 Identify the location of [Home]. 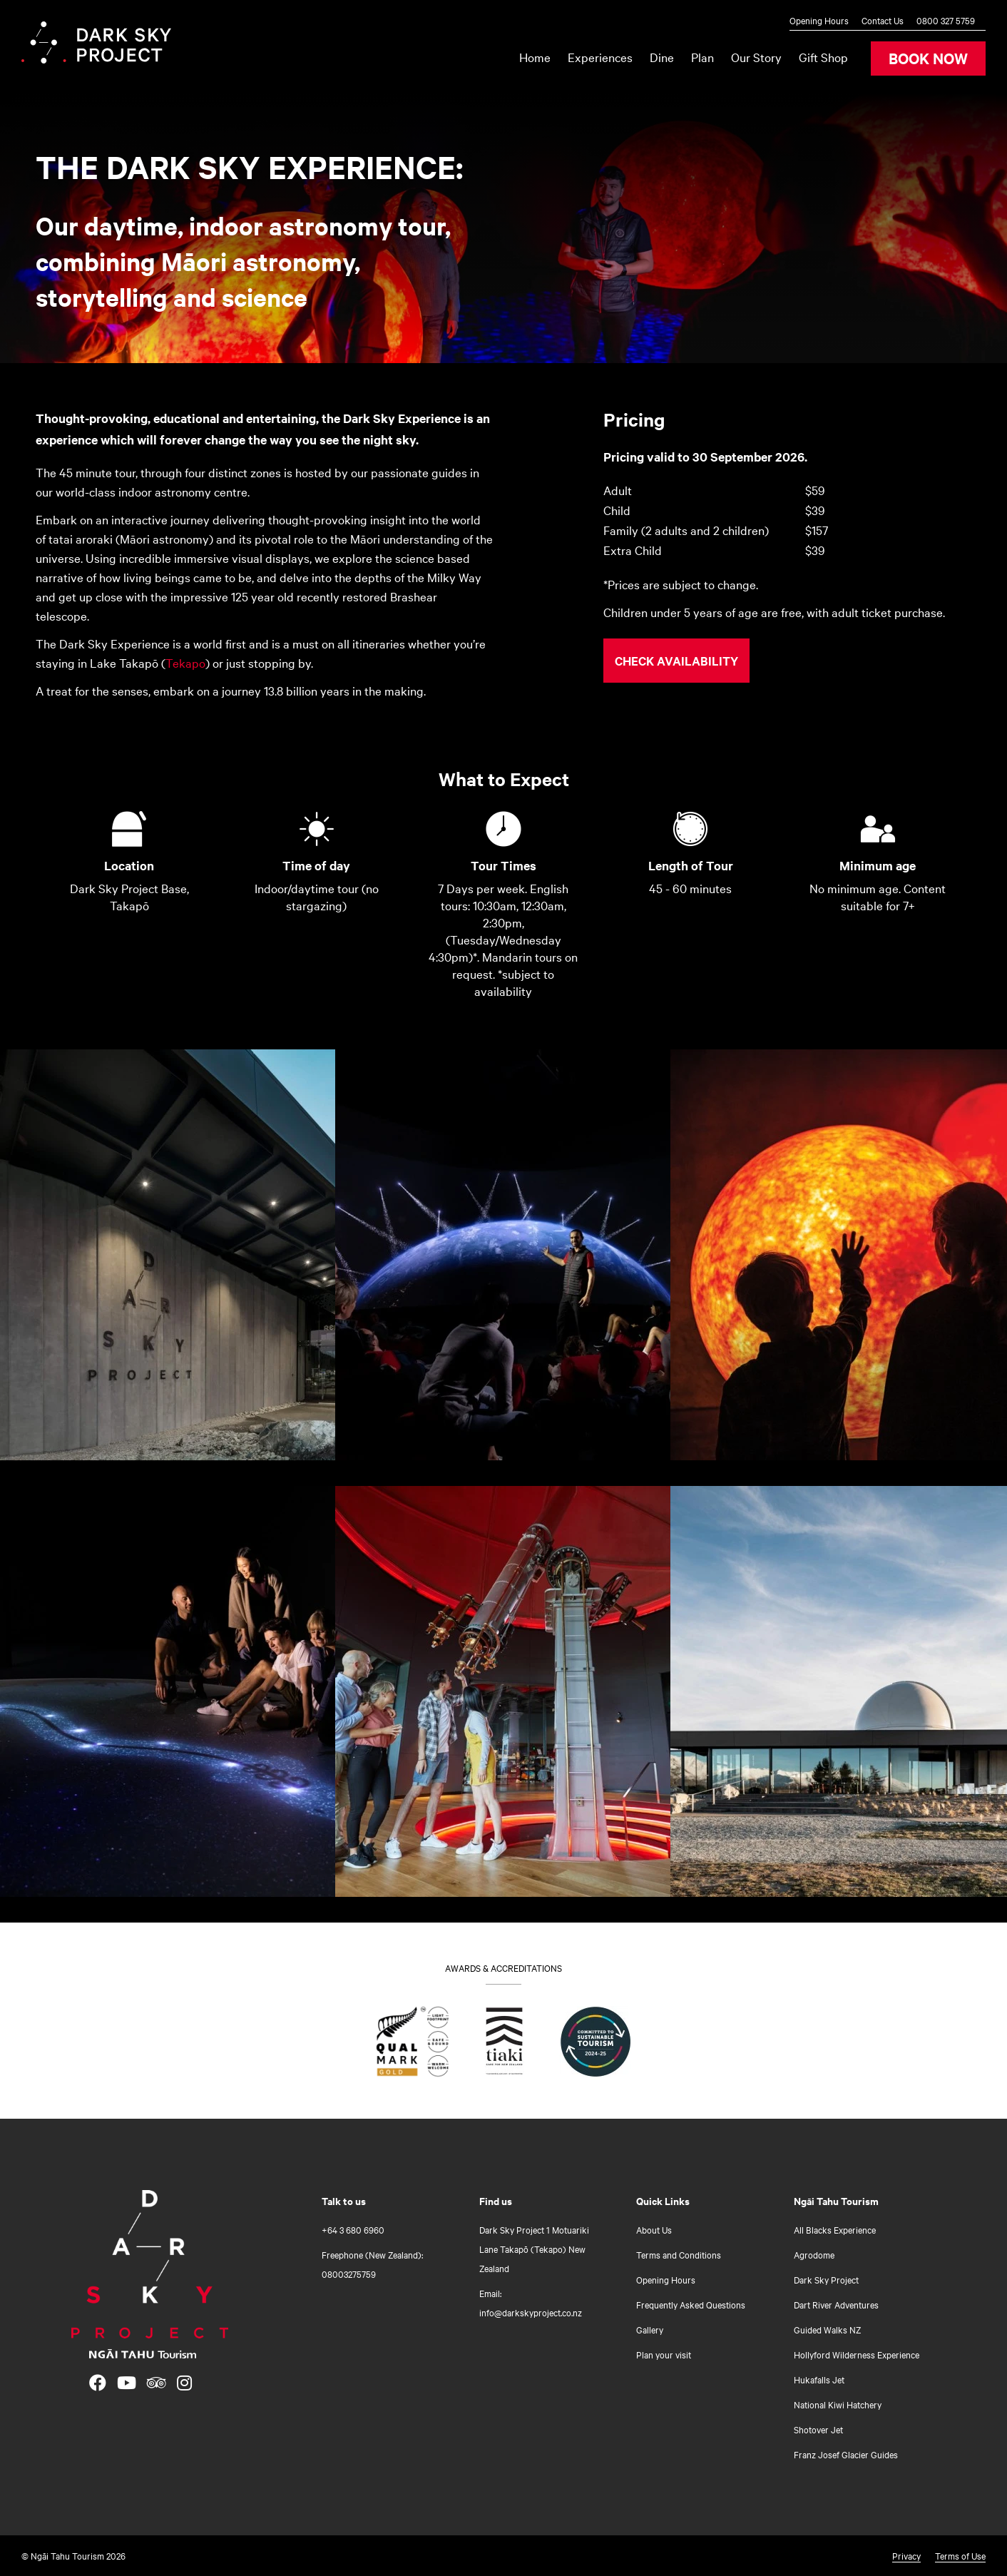
(149, 2264).